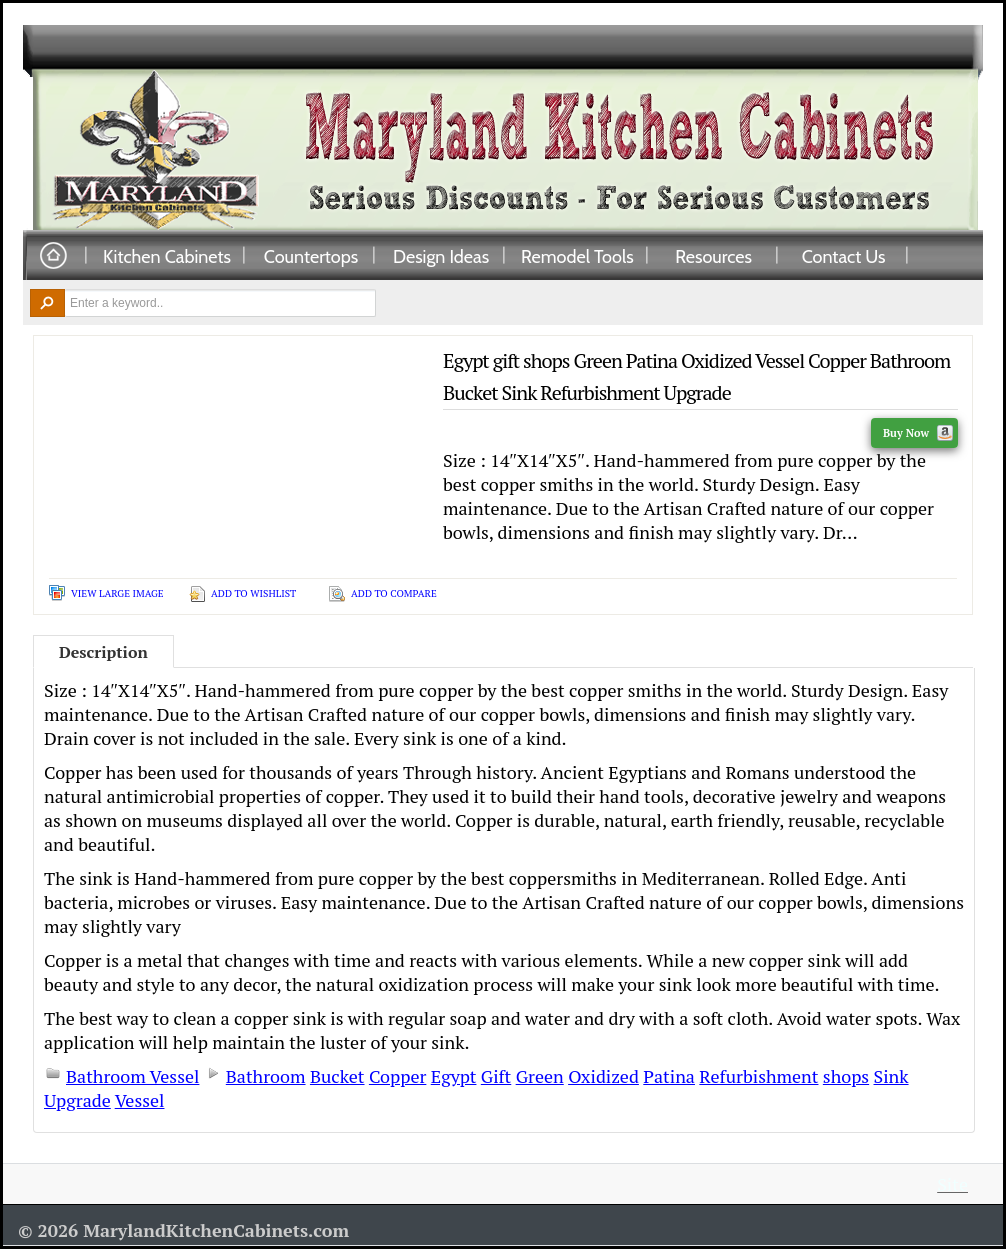 The image size is (1006, 1249). Describe the element at coordinates (577, 256) in the screenshot. I see `Remodel Tools` at that location.